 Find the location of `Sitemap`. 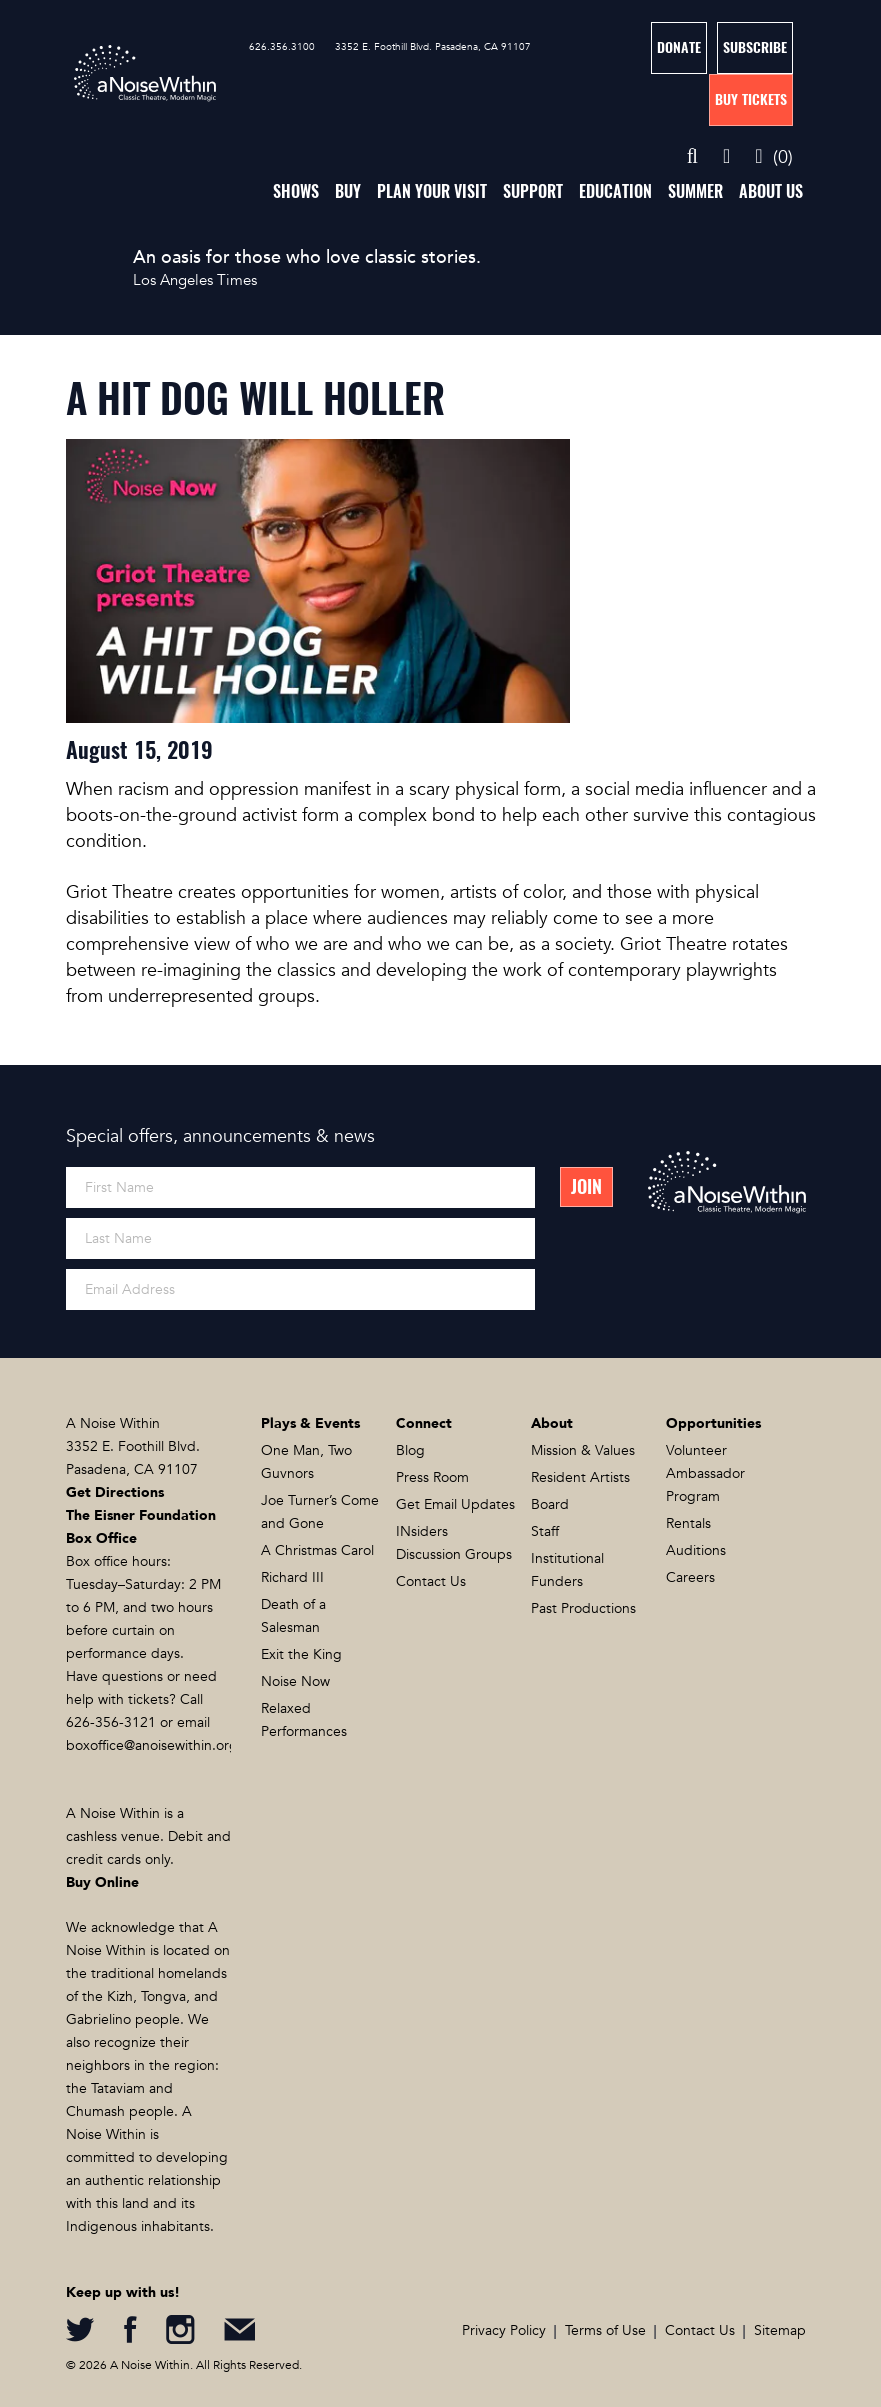

Sitemap is located at coordinates (780, 2330).